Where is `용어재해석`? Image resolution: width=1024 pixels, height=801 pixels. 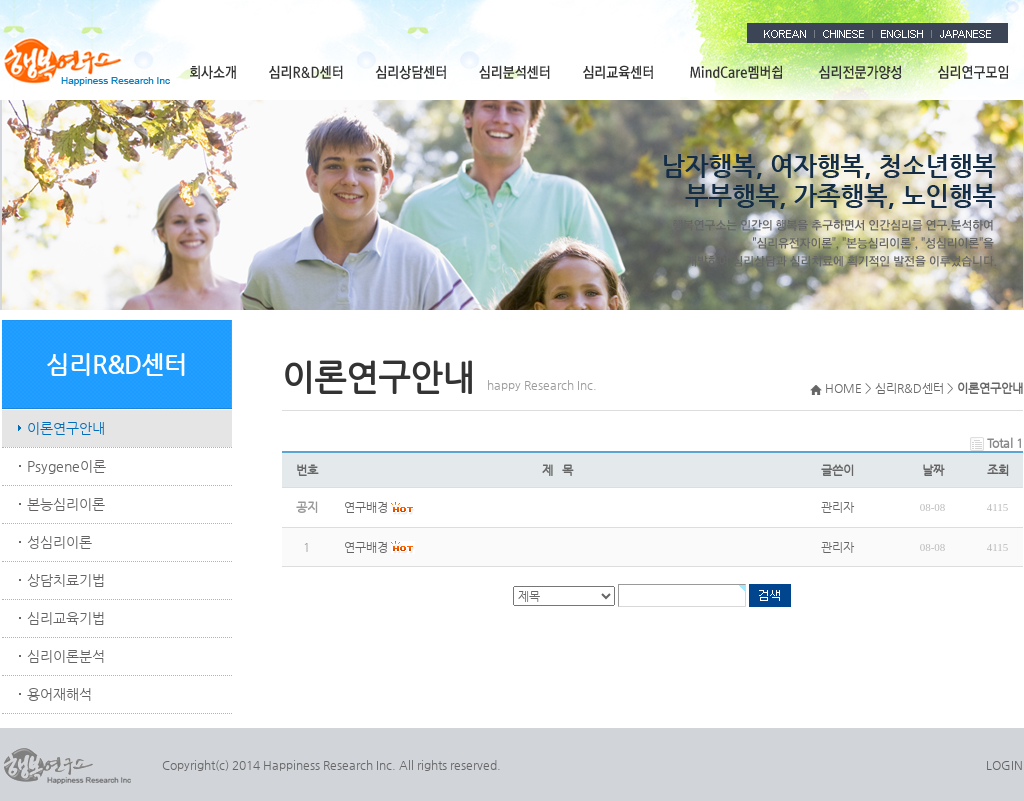
용어재해석 is located at coordinates (59, 694).